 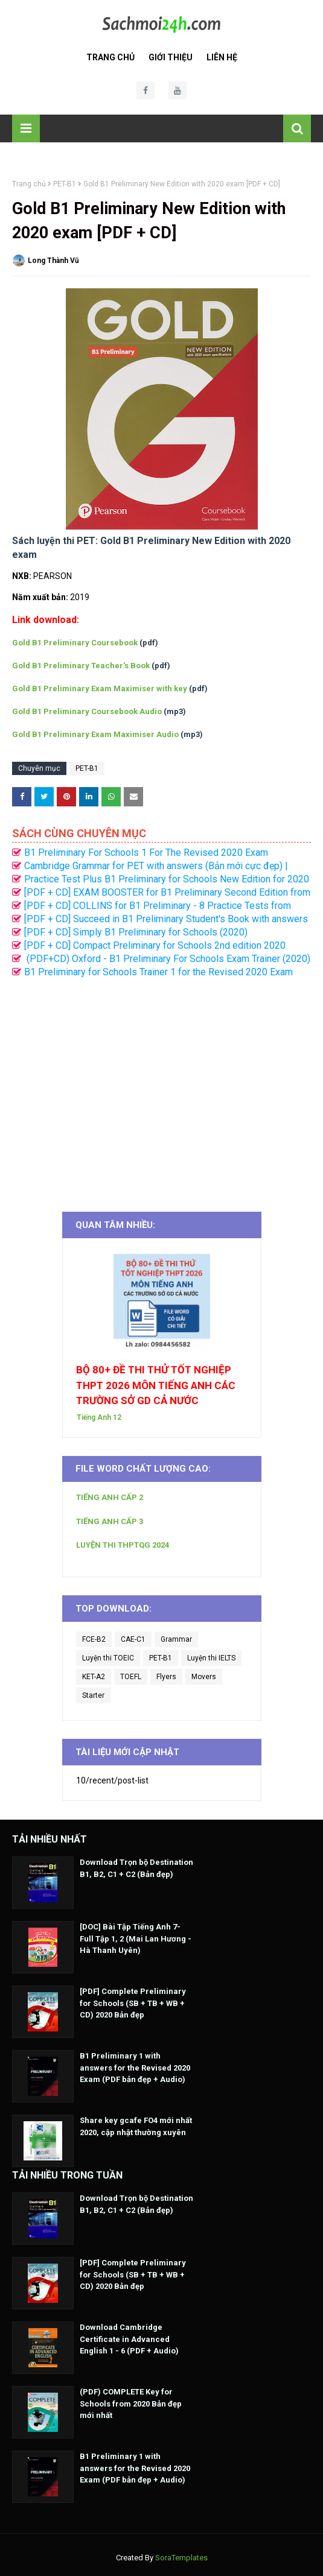 What do you see at coordinates (93, 1677) in the screenshot?
I see `KET-A2` at bounding box center [93, 1677].